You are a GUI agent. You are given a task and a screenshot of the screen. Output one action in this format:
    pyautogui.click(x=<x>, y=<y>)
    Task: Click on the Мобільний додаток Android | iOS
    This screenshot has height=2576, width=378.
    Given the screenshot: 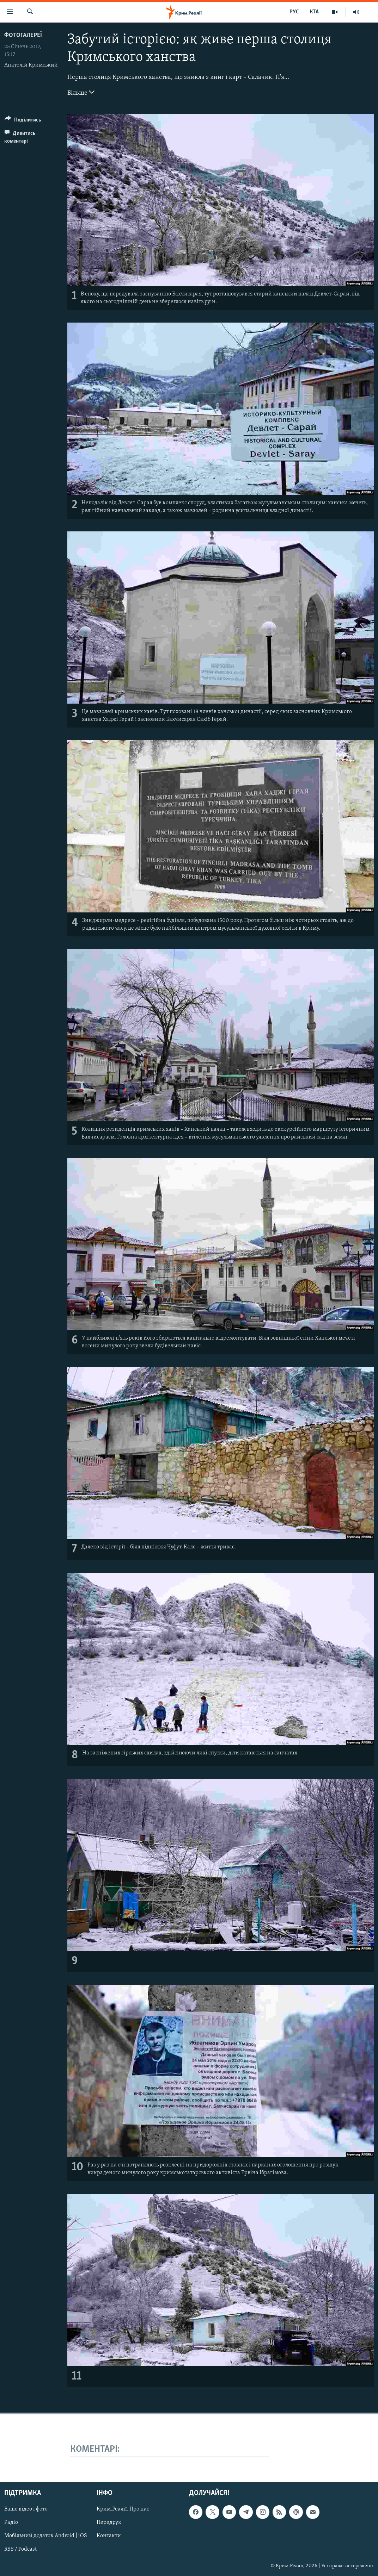 What is the action you would take?
    pyautogui.click(x=45, y=2536)
    